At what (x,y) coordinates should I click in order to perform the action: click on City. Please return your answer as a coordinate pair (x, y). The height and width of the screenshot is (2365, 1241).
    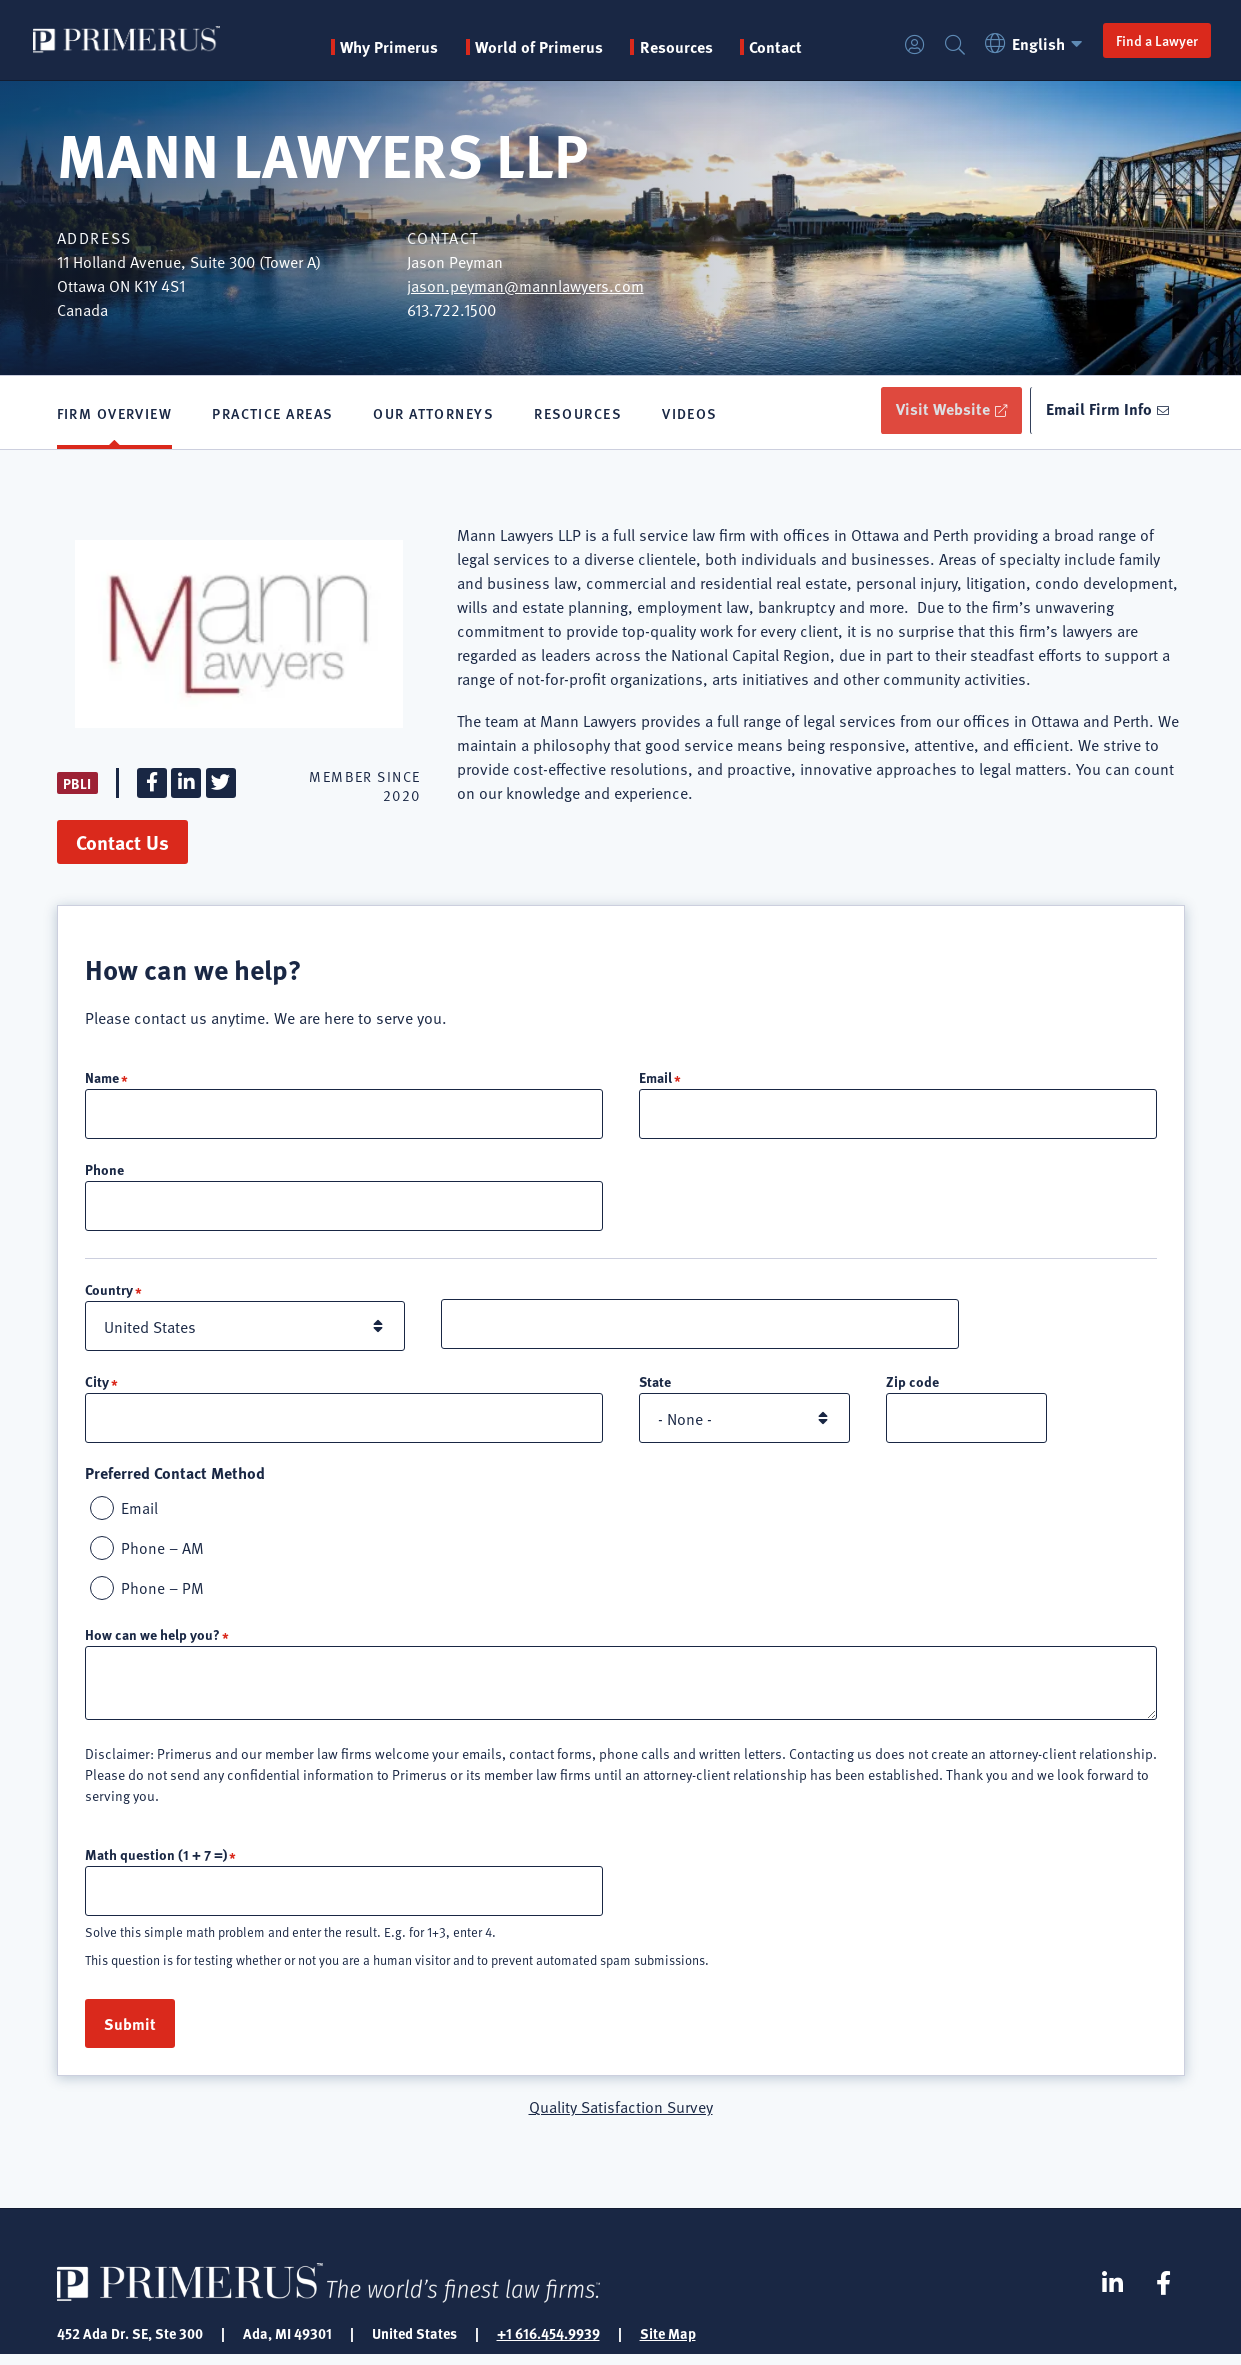
    Looking at the image, I should click on (97, 1388).